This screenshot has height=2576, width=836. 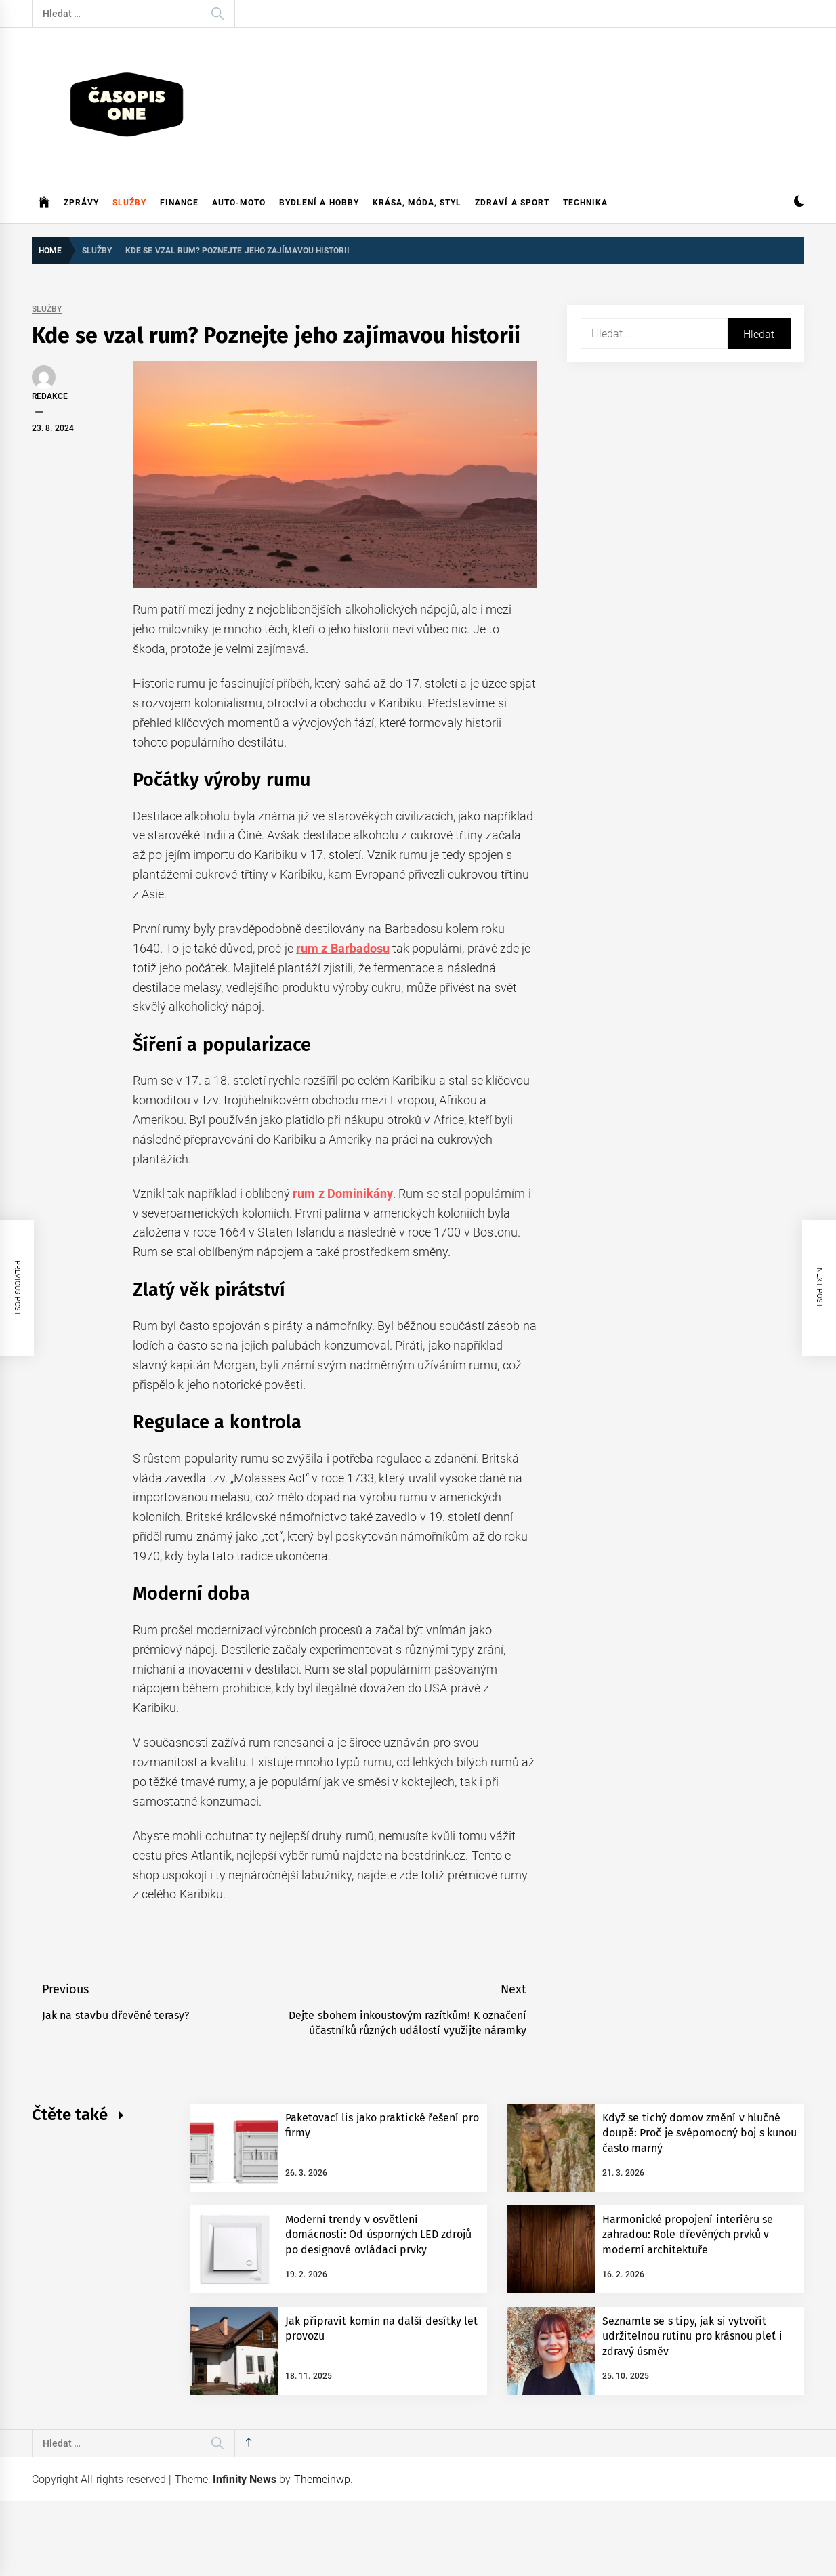 What do you see at coordinates (687, 2234) in the screenshot?
I see `Harmonické propojení interiéru se zahradou: Role dřevěných prvků v moderní architektuře` at bounding box center [687, 2234].